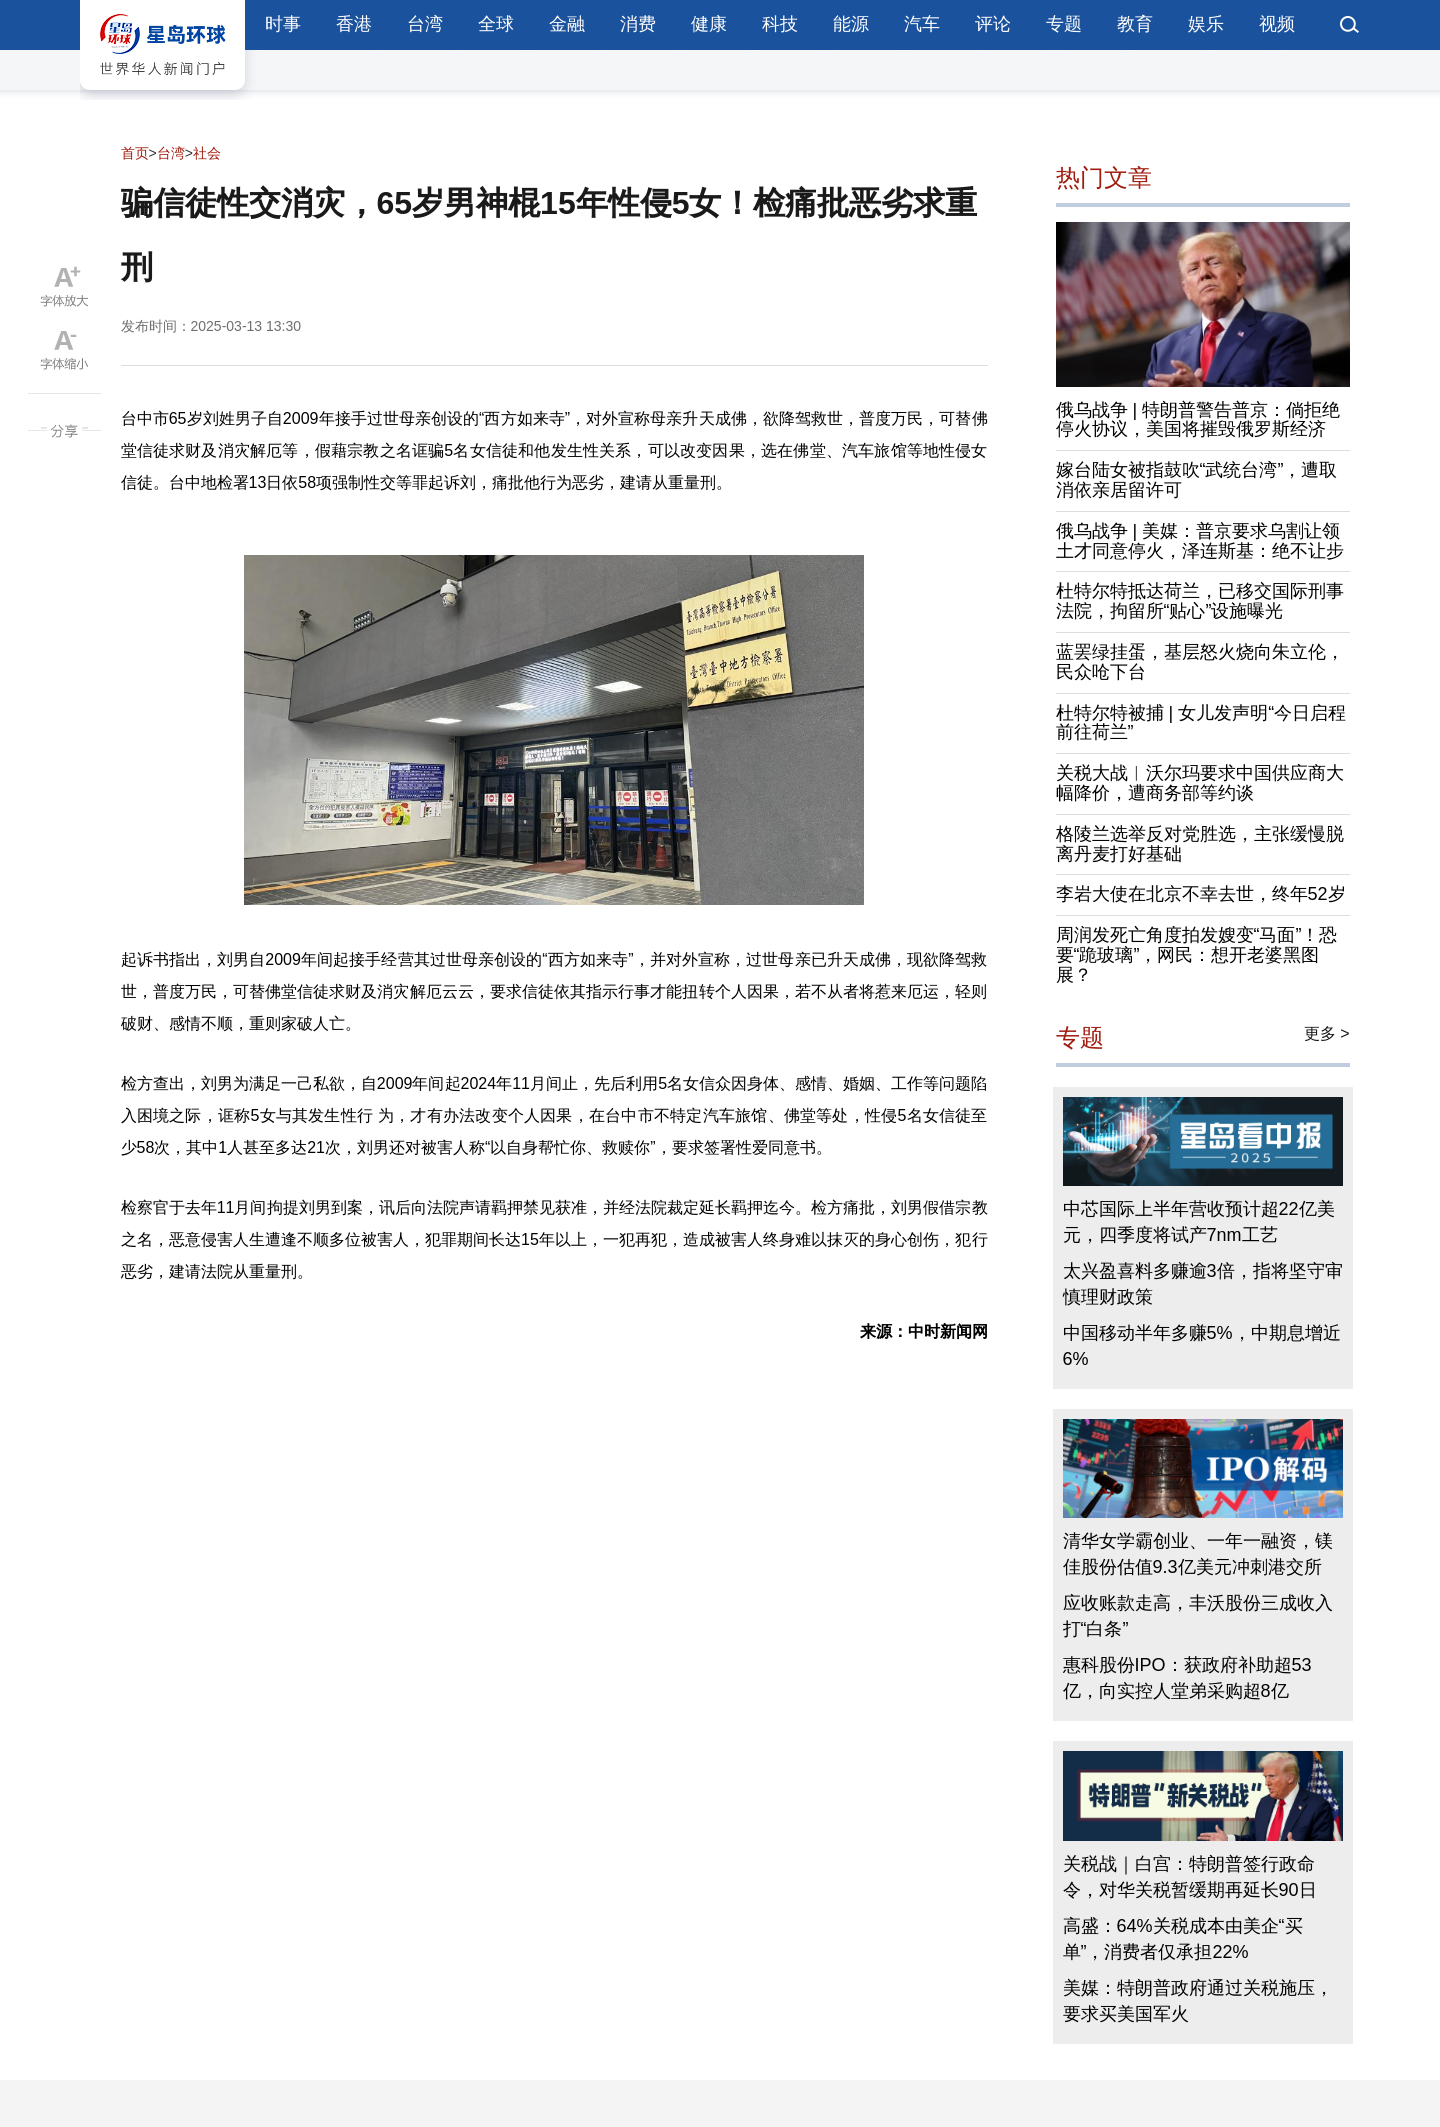 The image size is (1440, 2127). Describe the element at coordinates (1200, 783) in the screenshot. I see `关税大战︱沃尔玛要求中国供应商大幅降价，遭商务部等约谈` at that location.